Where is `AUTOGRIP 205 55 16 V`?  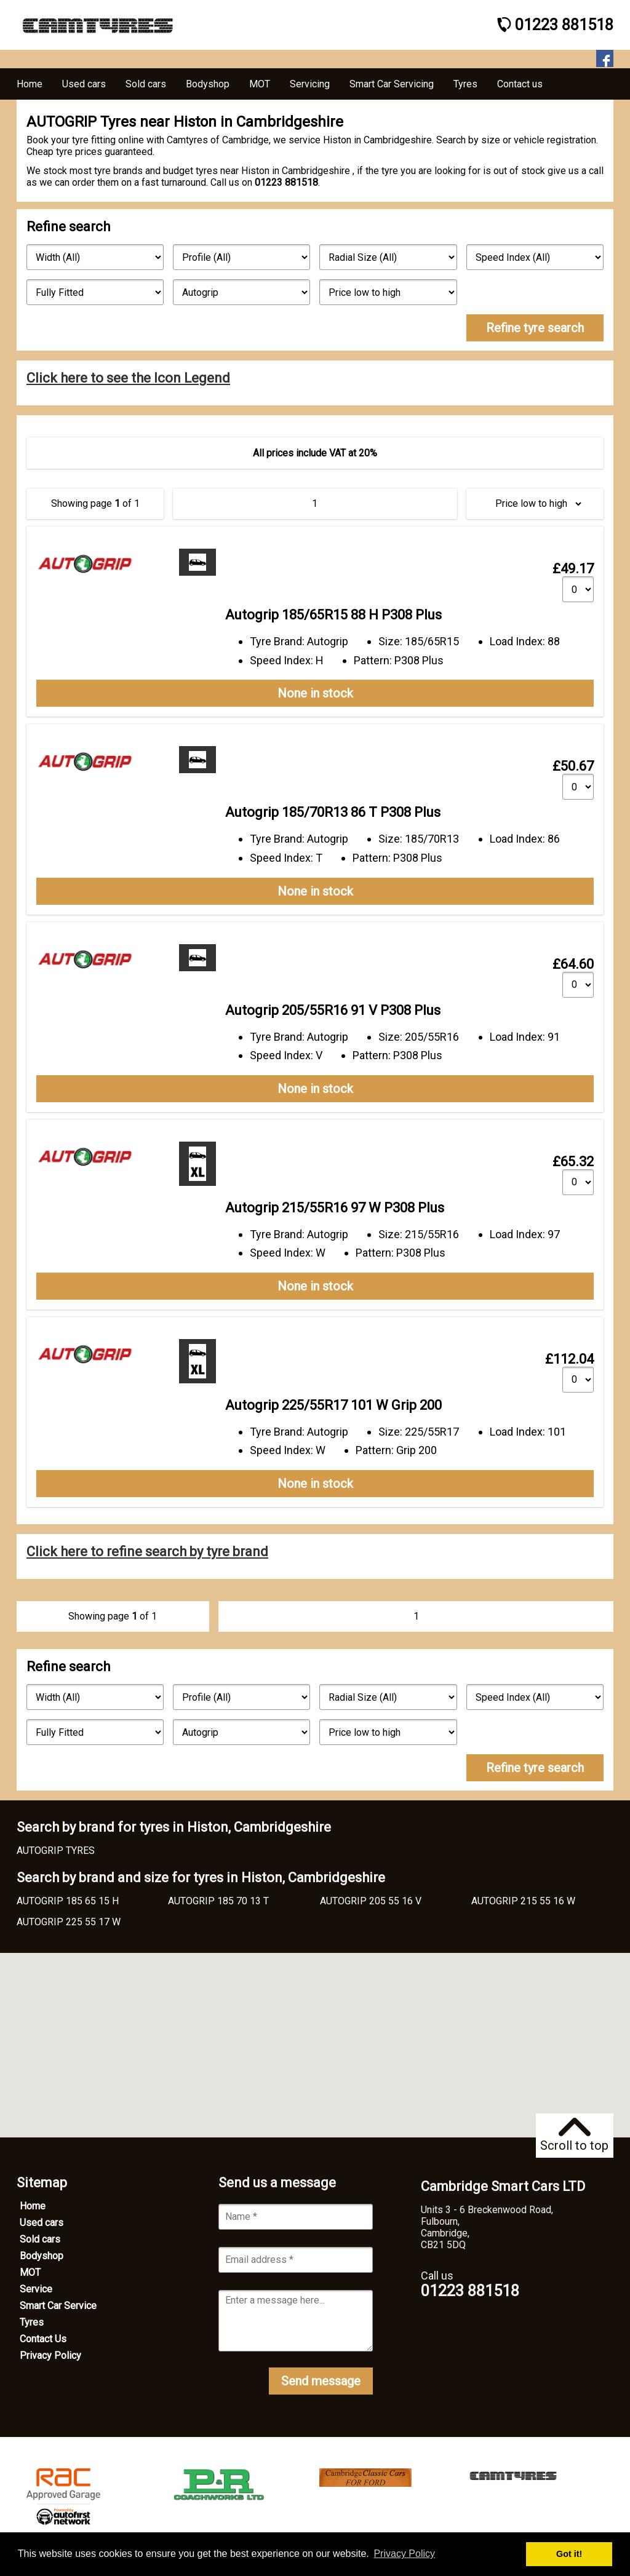
AUTOGRIP 205 55 16 V is located at coordinates (370, 1901).